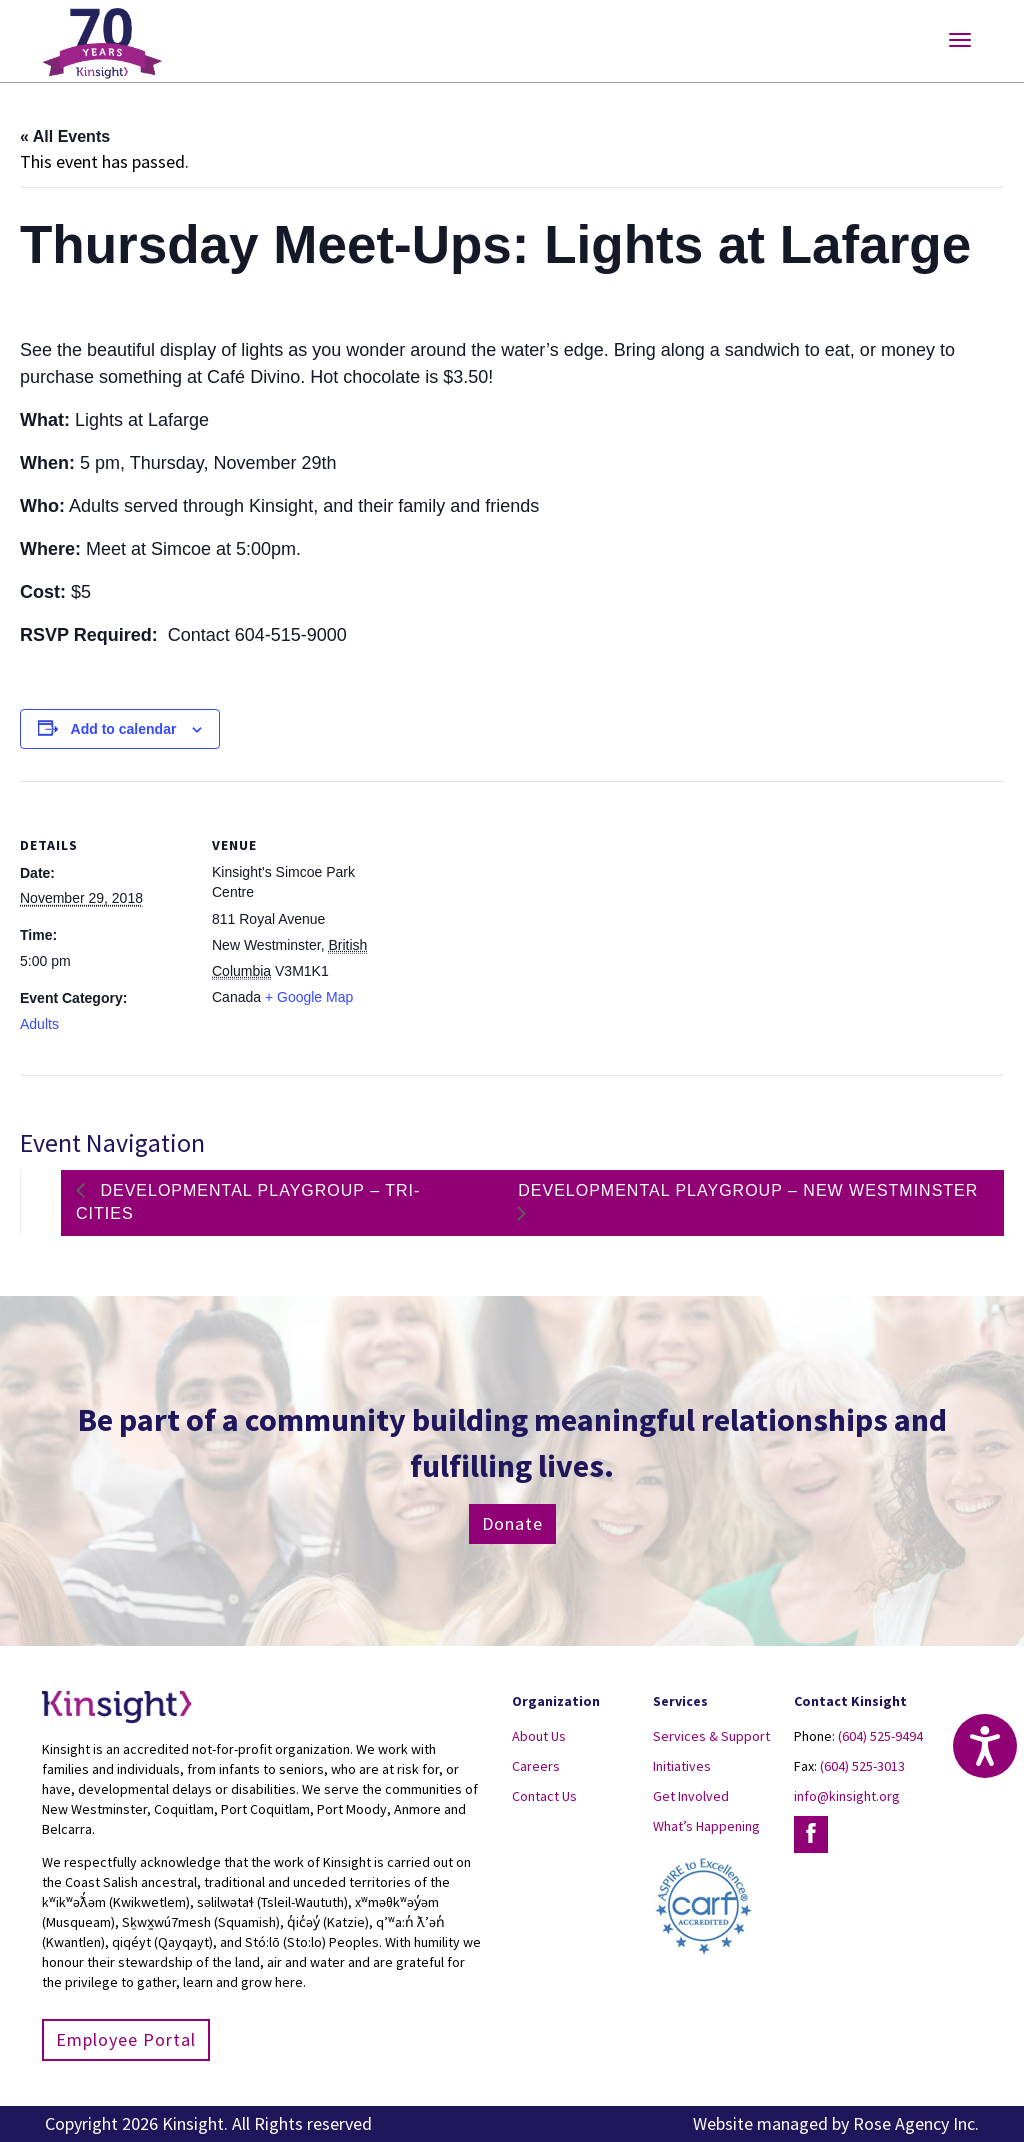 This screenshot has height=2142, width=1024. Describe the element at coordinates (711, 1736) in the screenshot. I see `Services & Support` at that location.